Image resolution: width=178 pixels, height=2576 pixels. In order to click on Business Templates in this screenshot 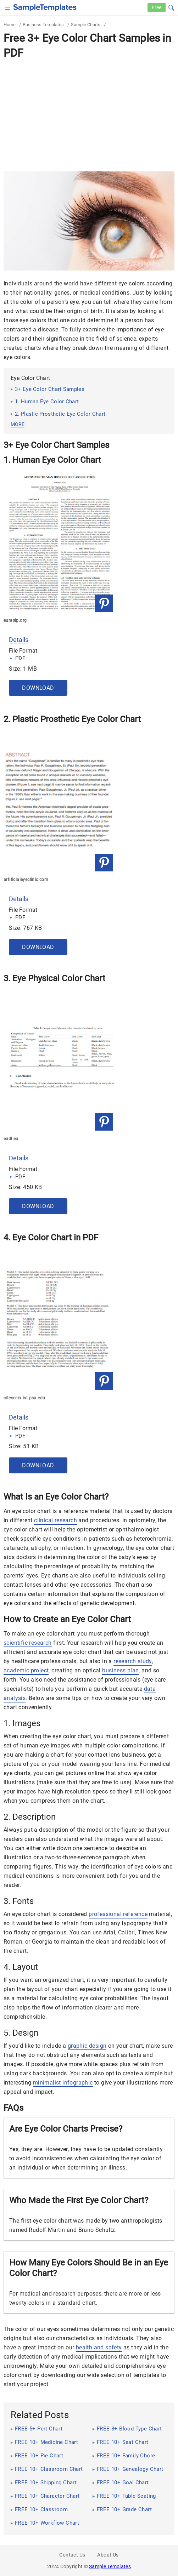, I will do `click(43, 24)`.